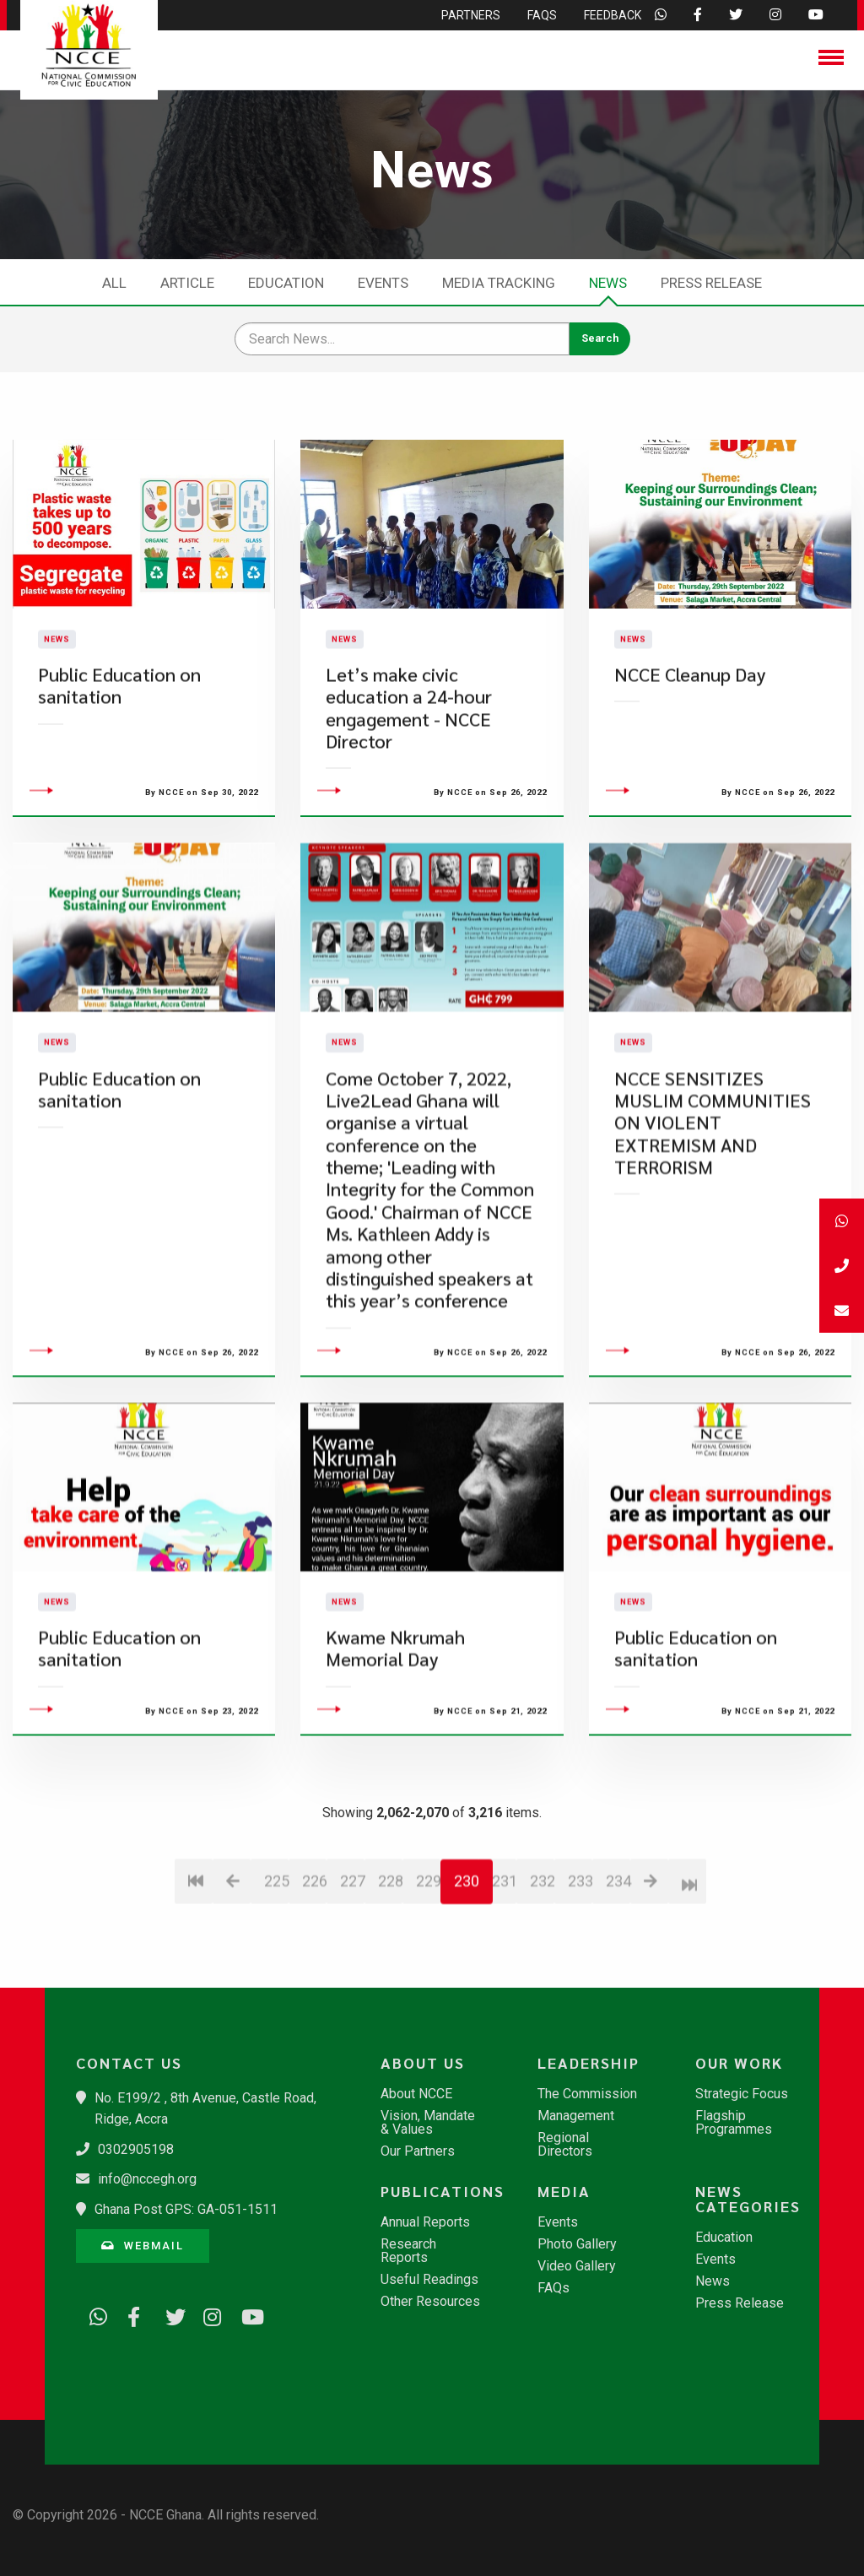 Image resolution: width=864 pixels, height=2576 pixels. I want to click on Our Work, so click(739, 2062).